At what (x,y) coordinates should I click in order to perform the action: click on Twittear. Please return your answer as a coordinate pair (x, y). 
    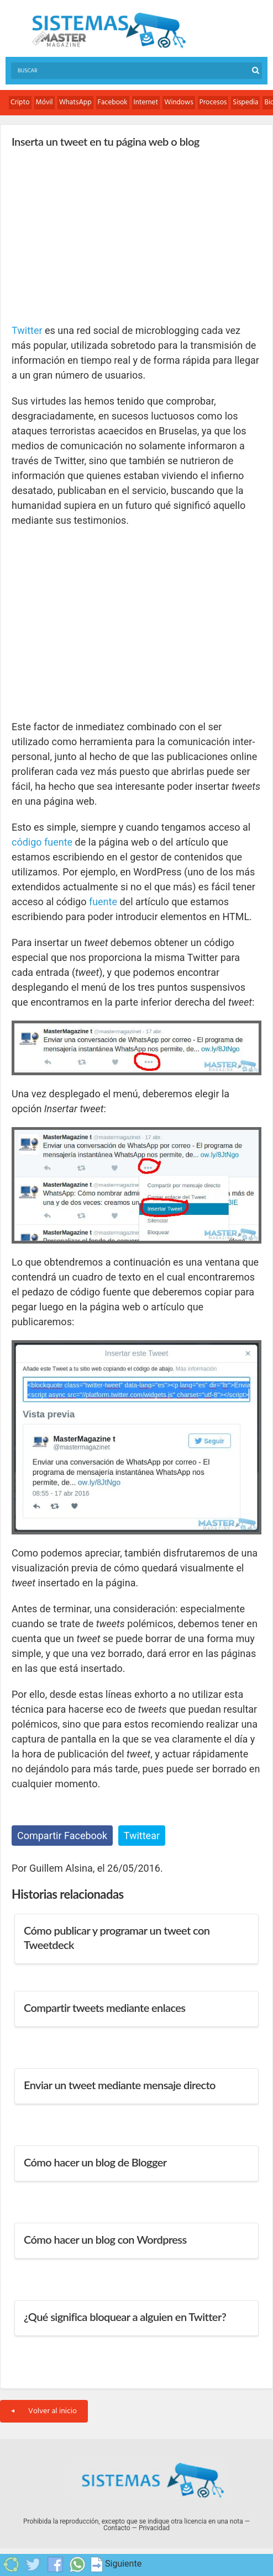
    Looking at the image, I should click on (142, 1835).